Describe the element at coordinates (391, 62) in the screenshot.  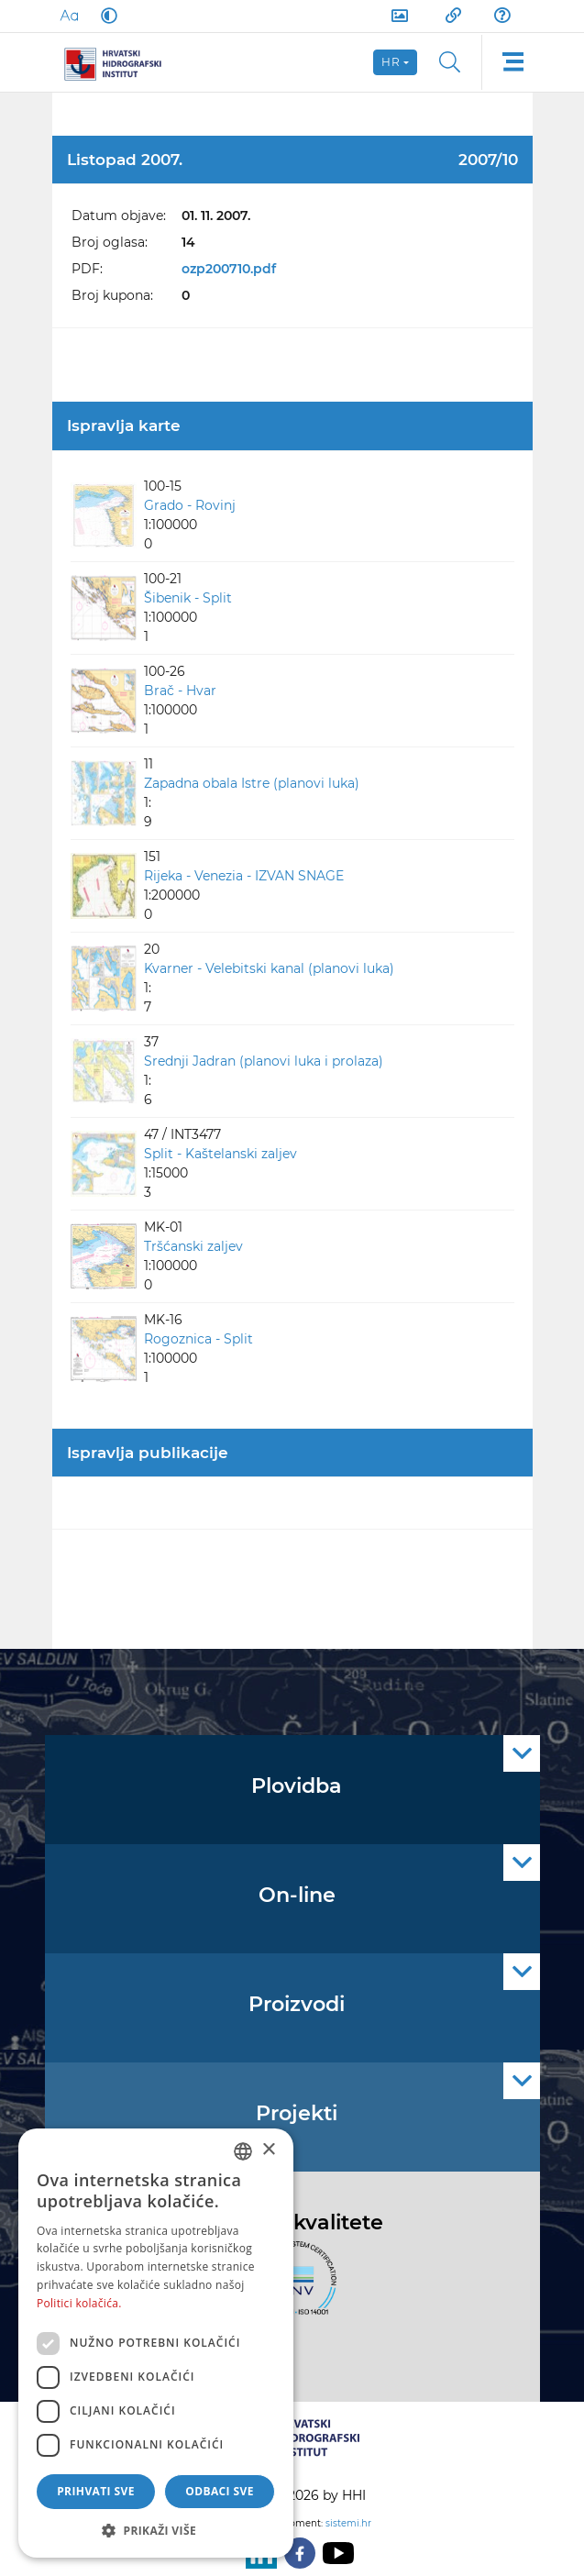
I see `hr [button]` at that location.